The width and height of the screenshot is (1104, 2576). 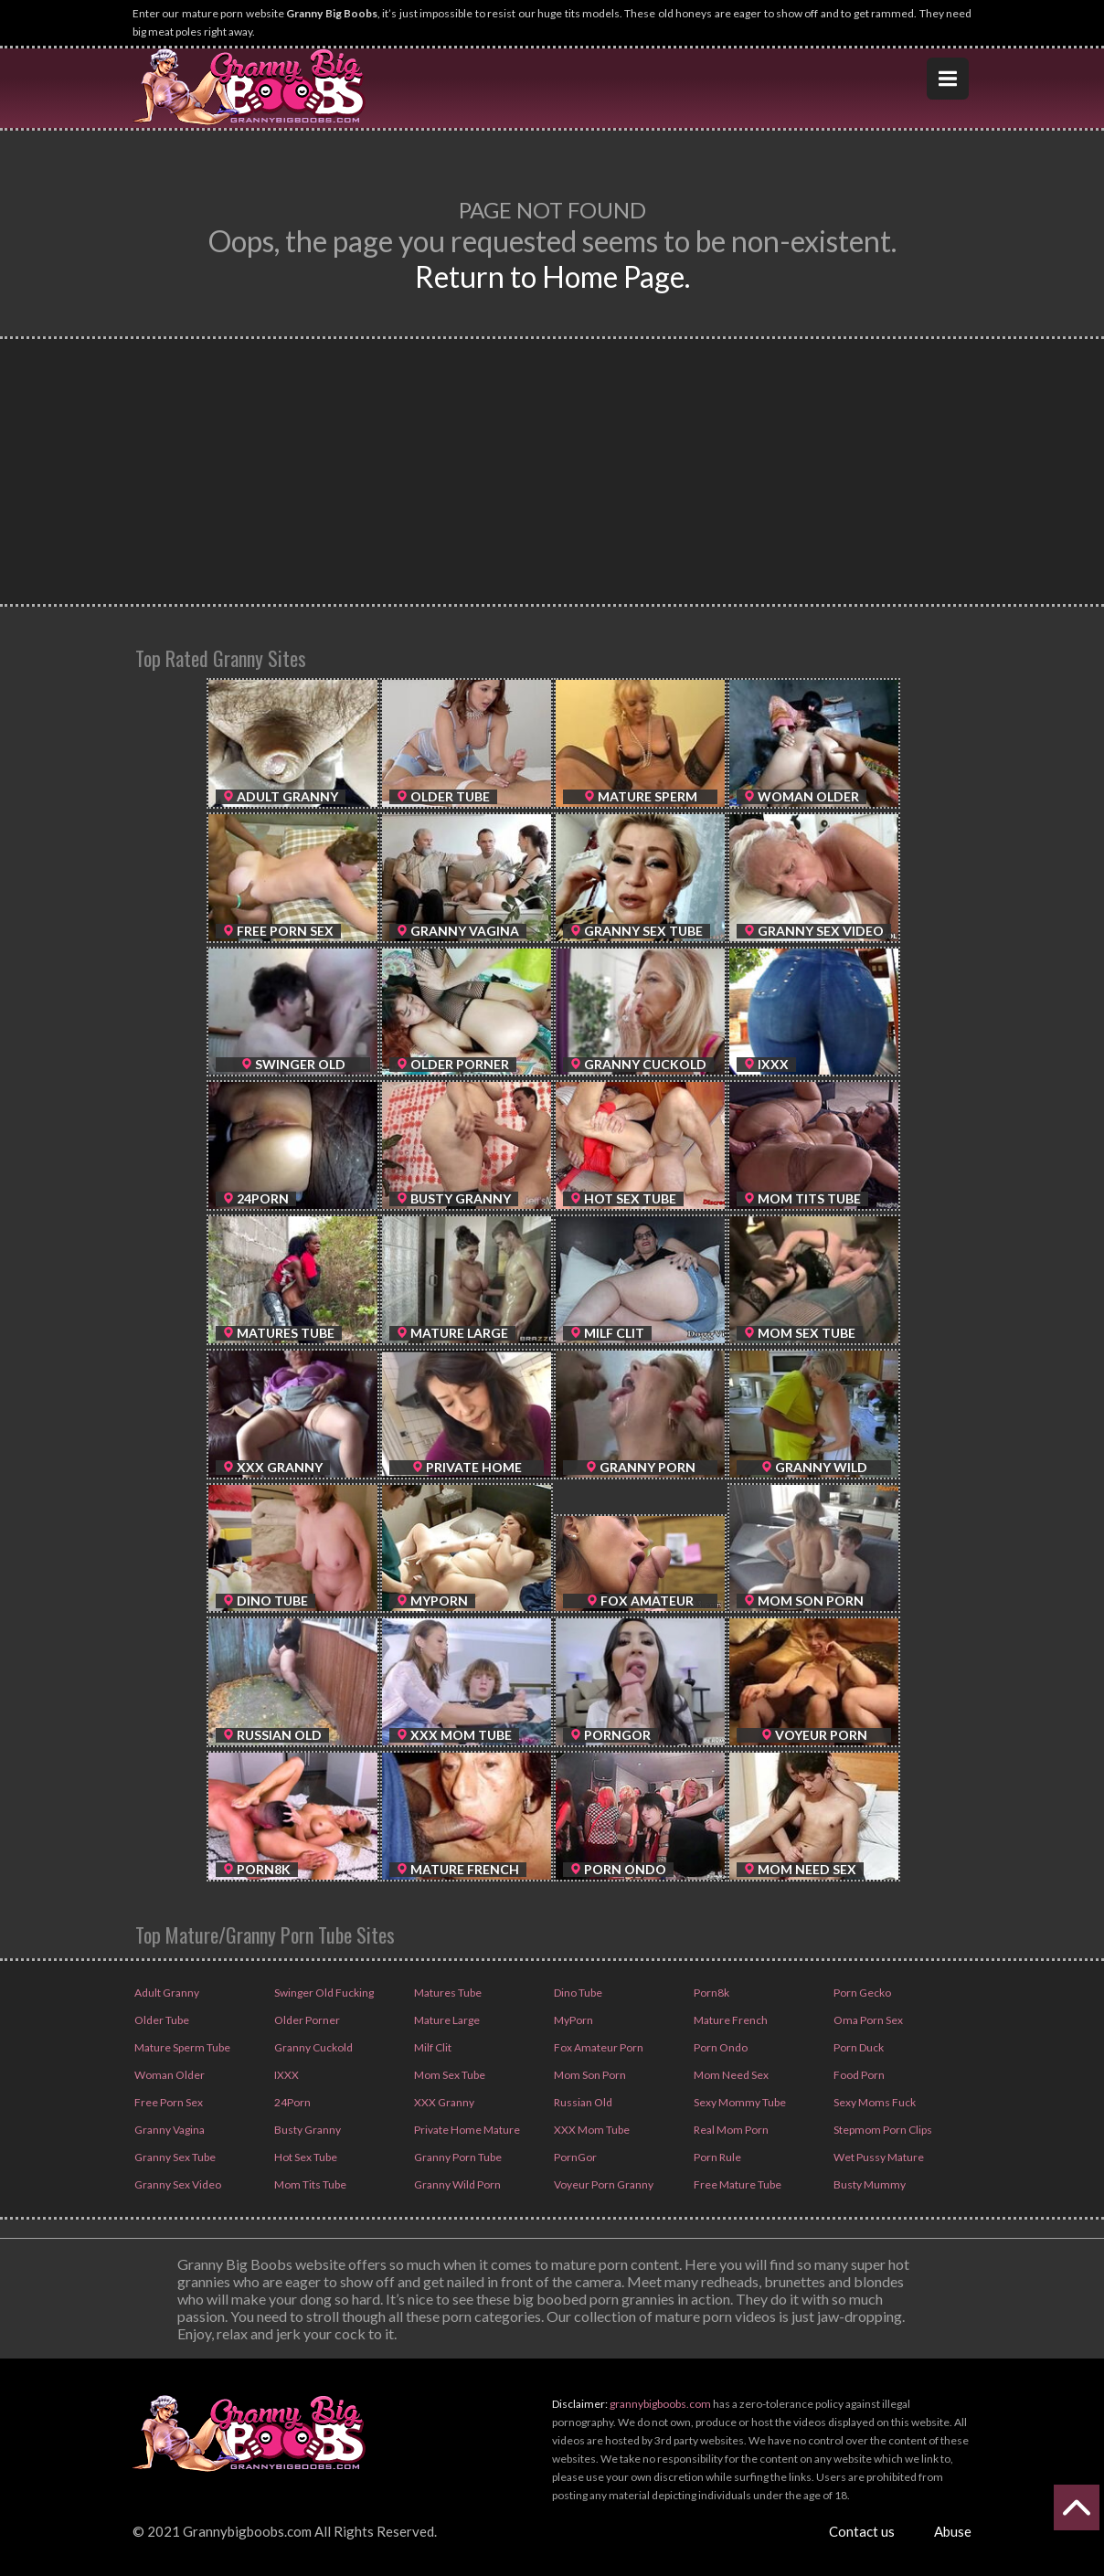 What do you see at coordinates (161, 2020) in the screenshot?
I see `Older Tube` at bounding box center [161, 2020].